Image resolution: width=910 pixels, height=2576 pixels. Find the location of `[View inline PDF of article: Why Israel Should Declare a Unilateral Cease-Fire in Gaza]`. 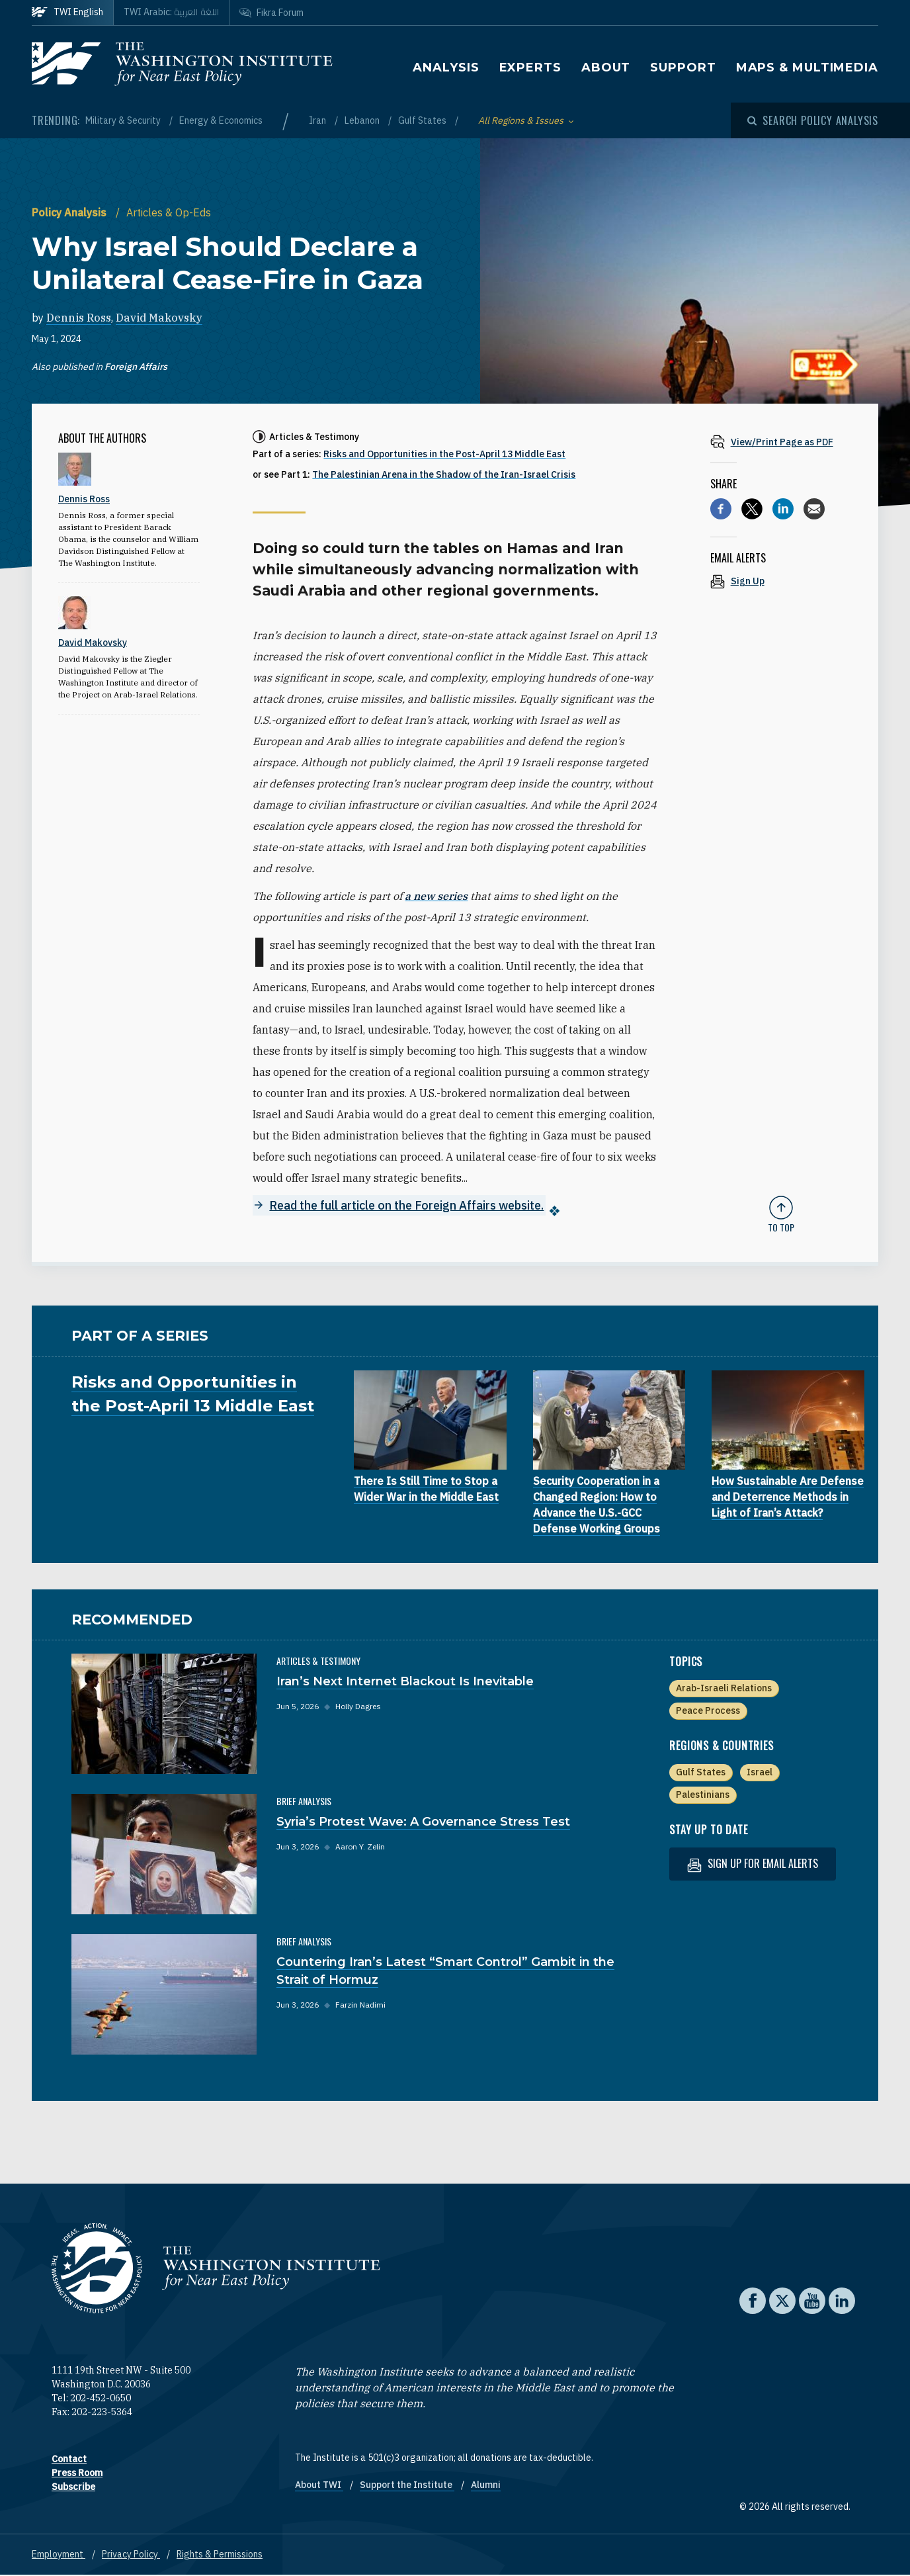

[View inline PDF of article: Why Israel Should Declare a Unilateral Cease-Fire in Gaza] is located at coordinates (781, 441).